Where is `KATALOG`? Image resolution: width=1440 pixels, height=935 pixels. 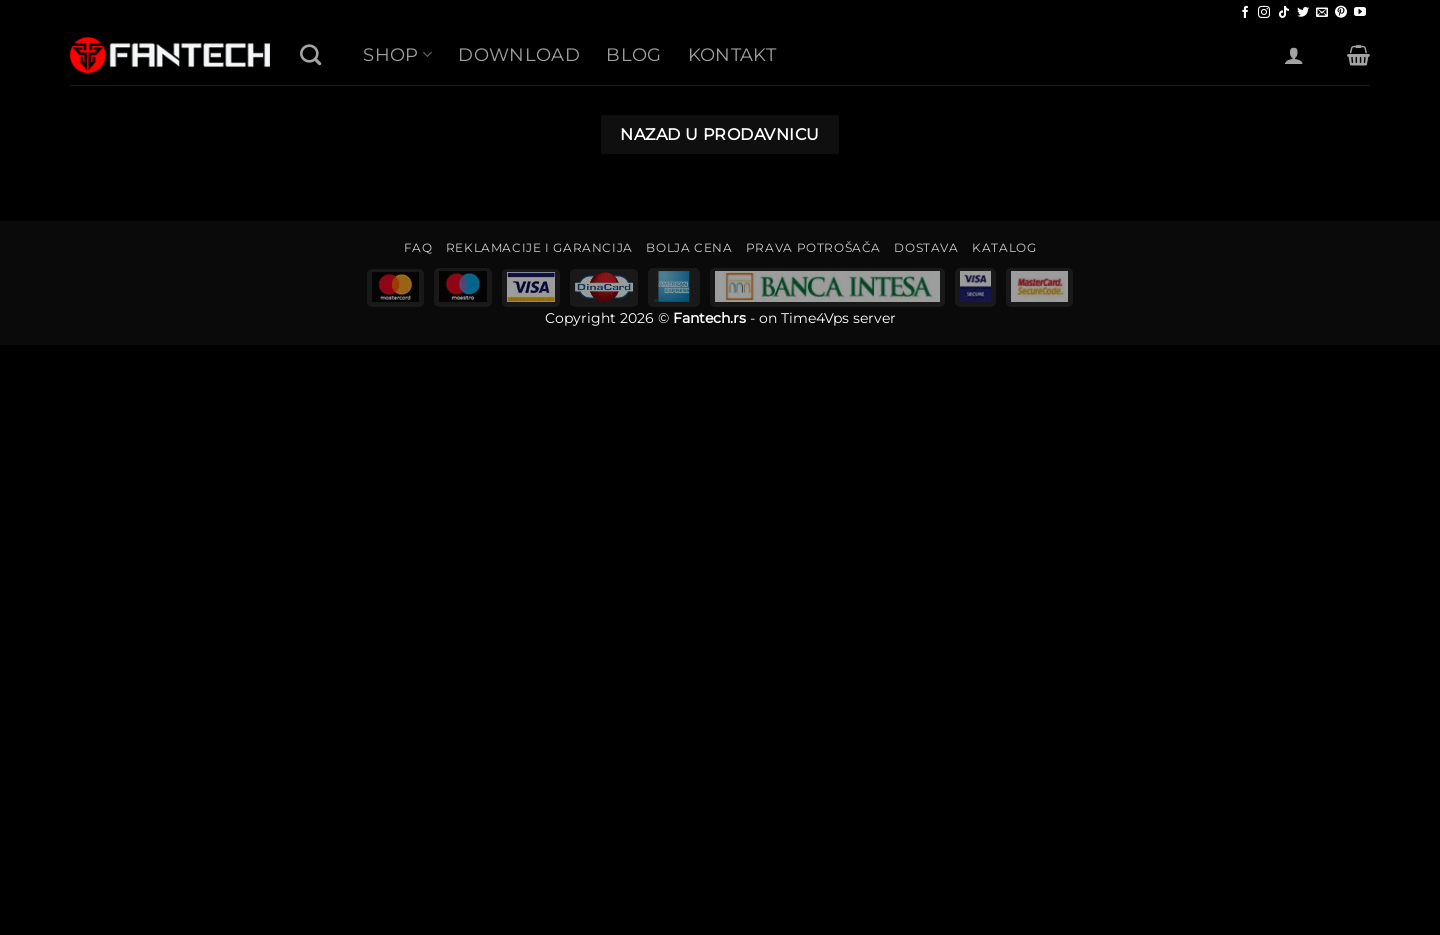
KATALOG is located at coordinates (1004, 247).